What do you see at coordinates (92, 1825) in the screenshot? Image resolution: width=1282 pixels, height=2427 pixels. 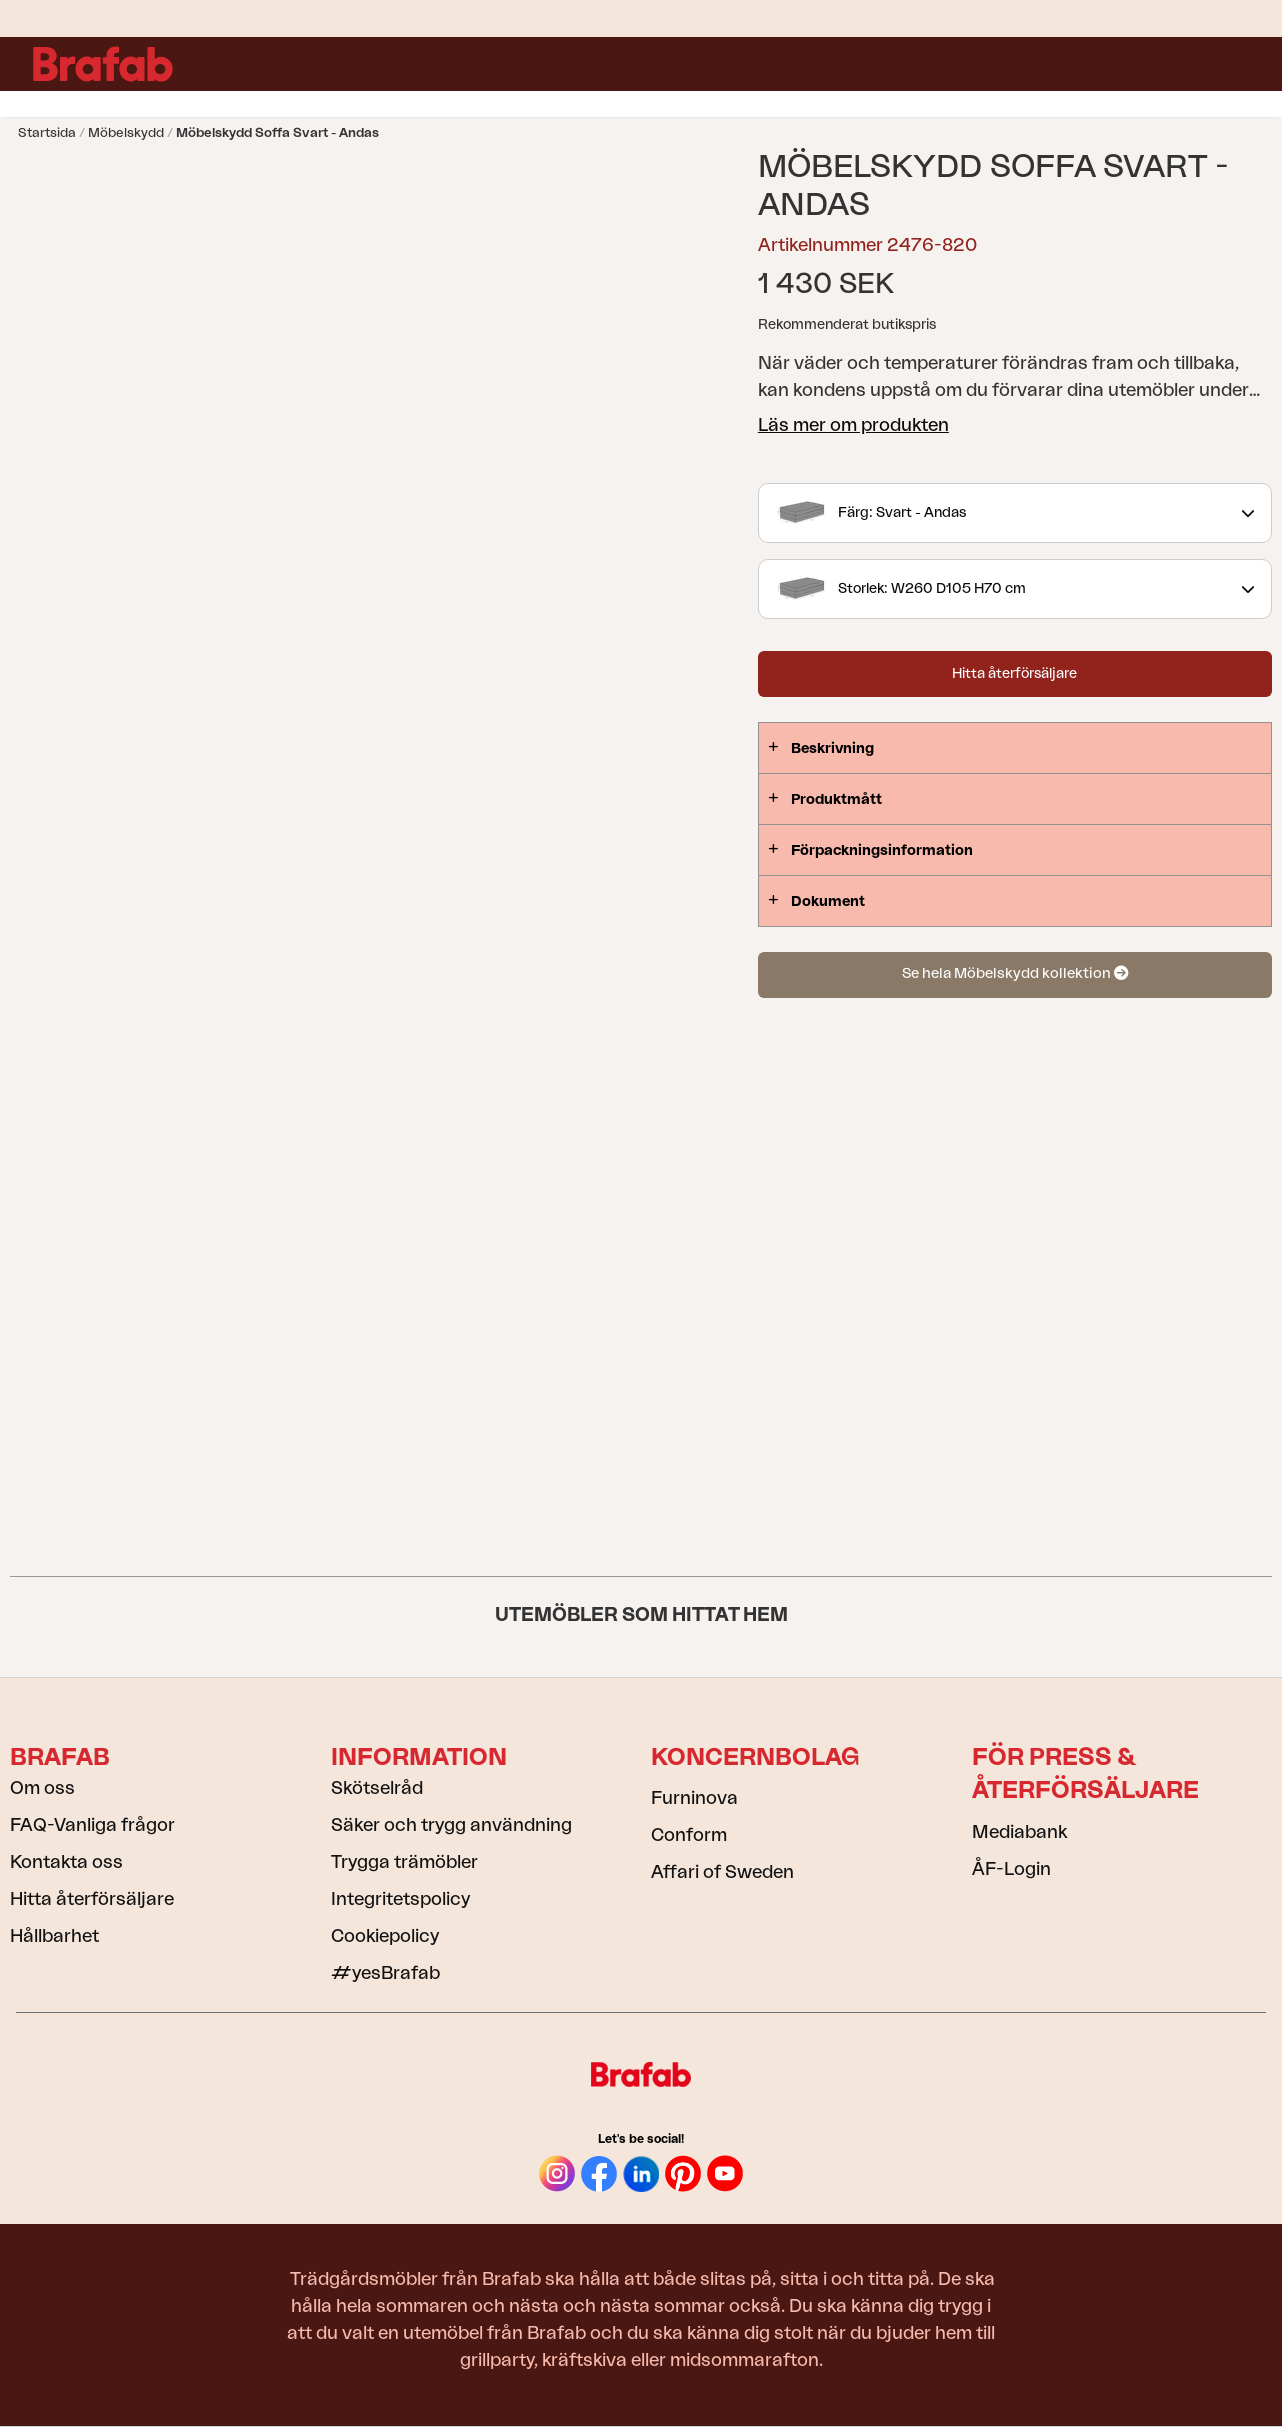 I see `FAQ-Vanliga frågor` at bounding box center [92, 1825].